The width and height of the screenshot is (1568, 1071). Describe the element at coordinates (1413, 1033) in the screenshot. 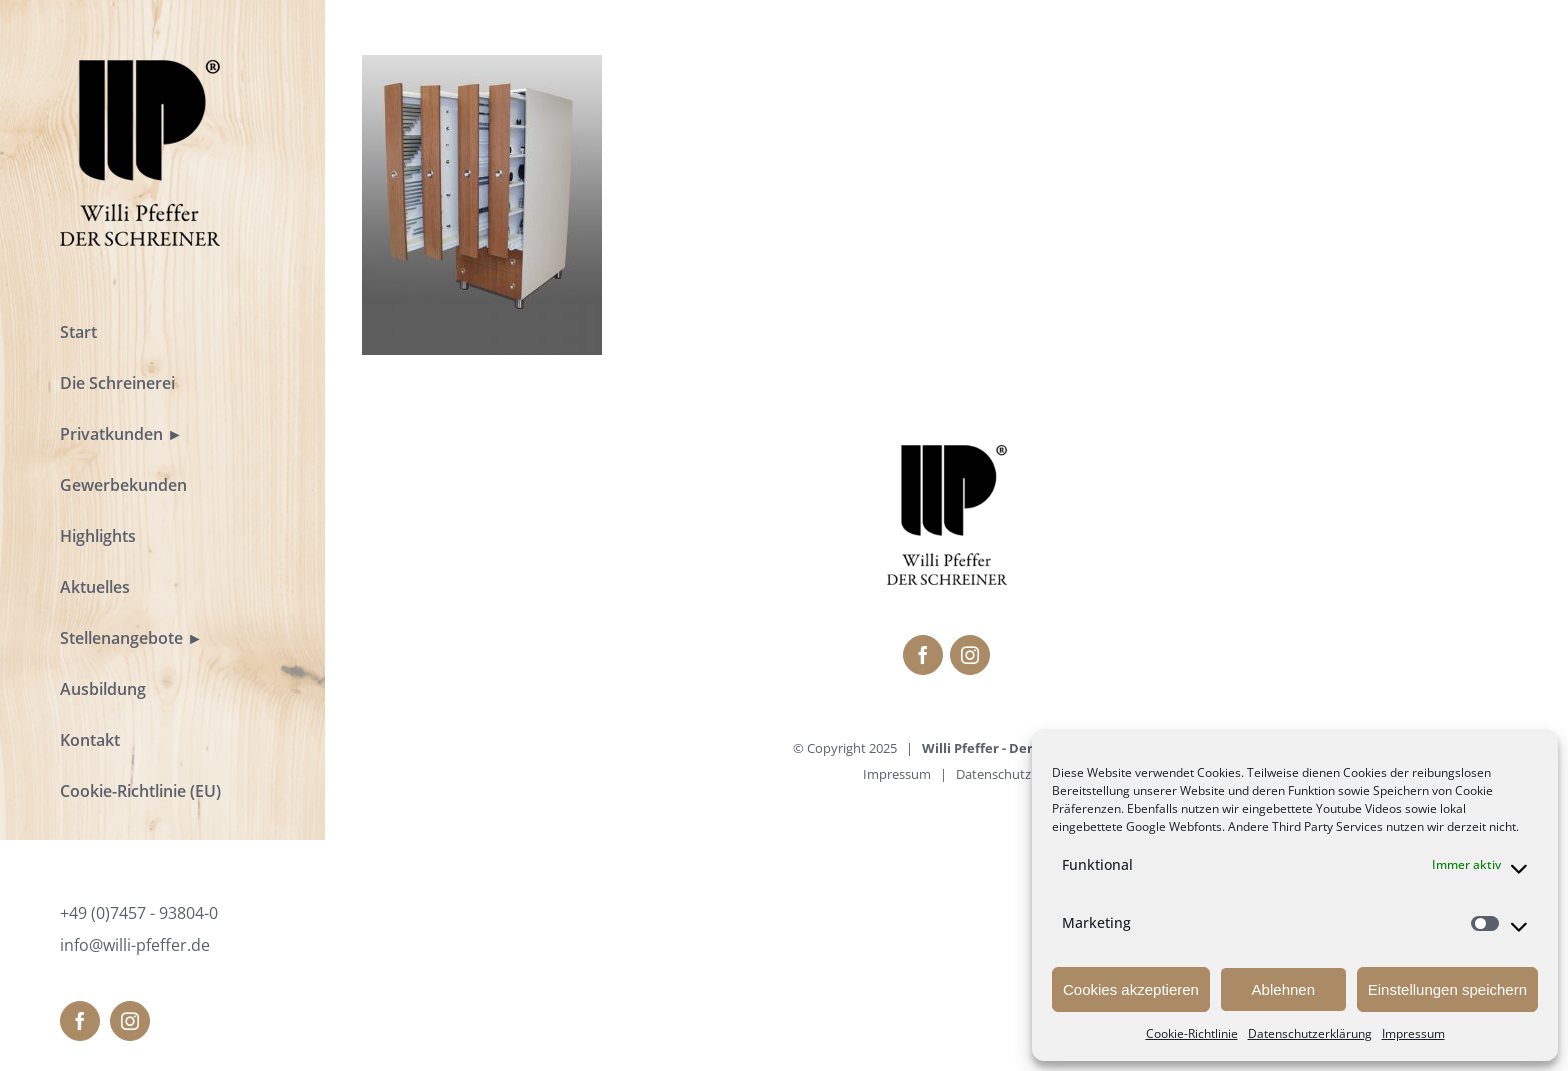

I see `Impressum` at that location.